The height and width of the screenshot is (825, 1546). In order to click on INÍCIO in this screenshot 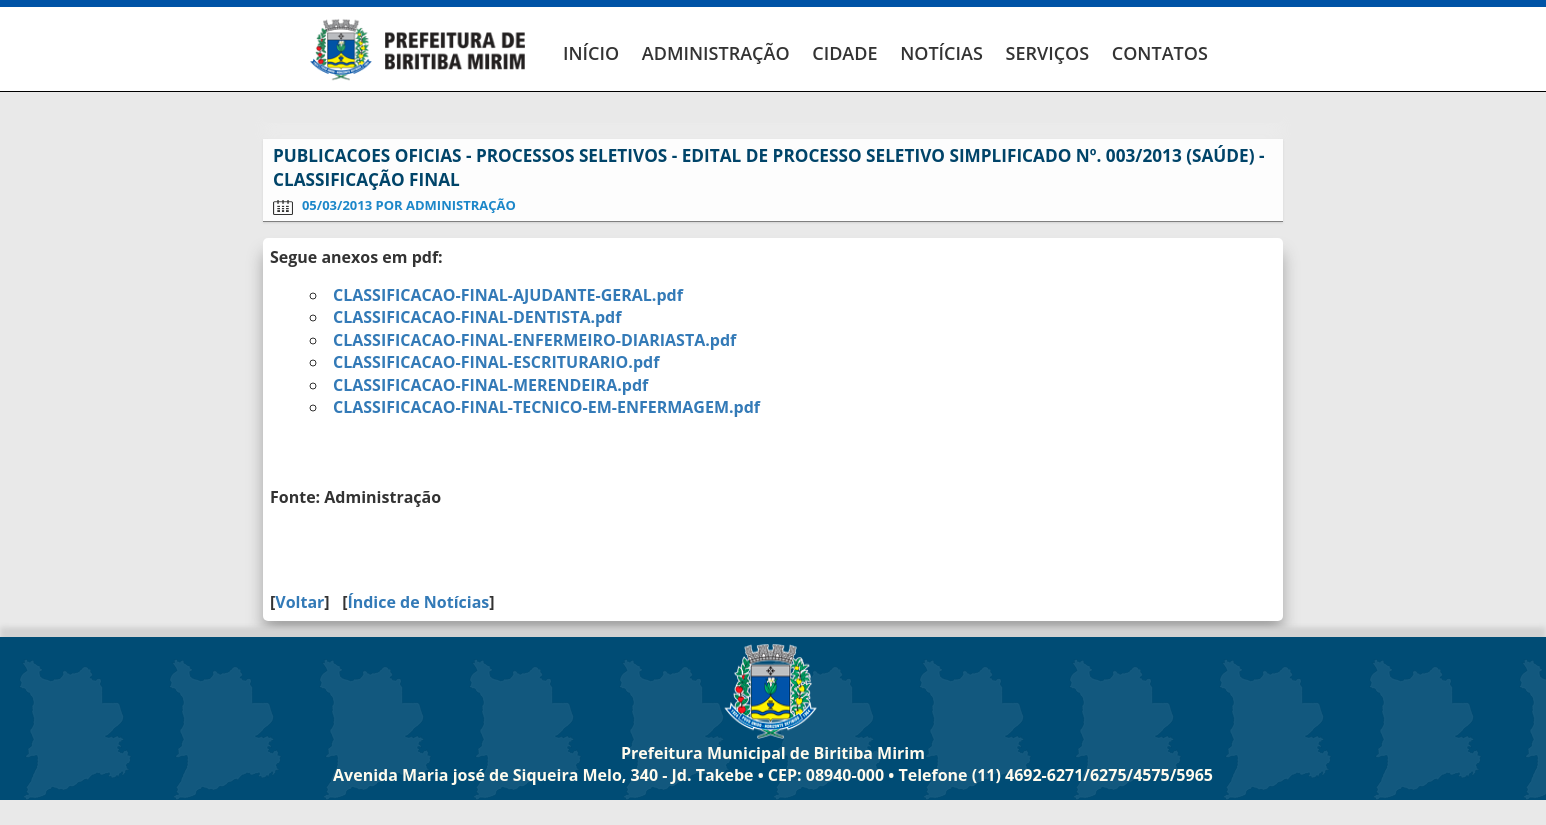, I will do `click(591, 53)`.